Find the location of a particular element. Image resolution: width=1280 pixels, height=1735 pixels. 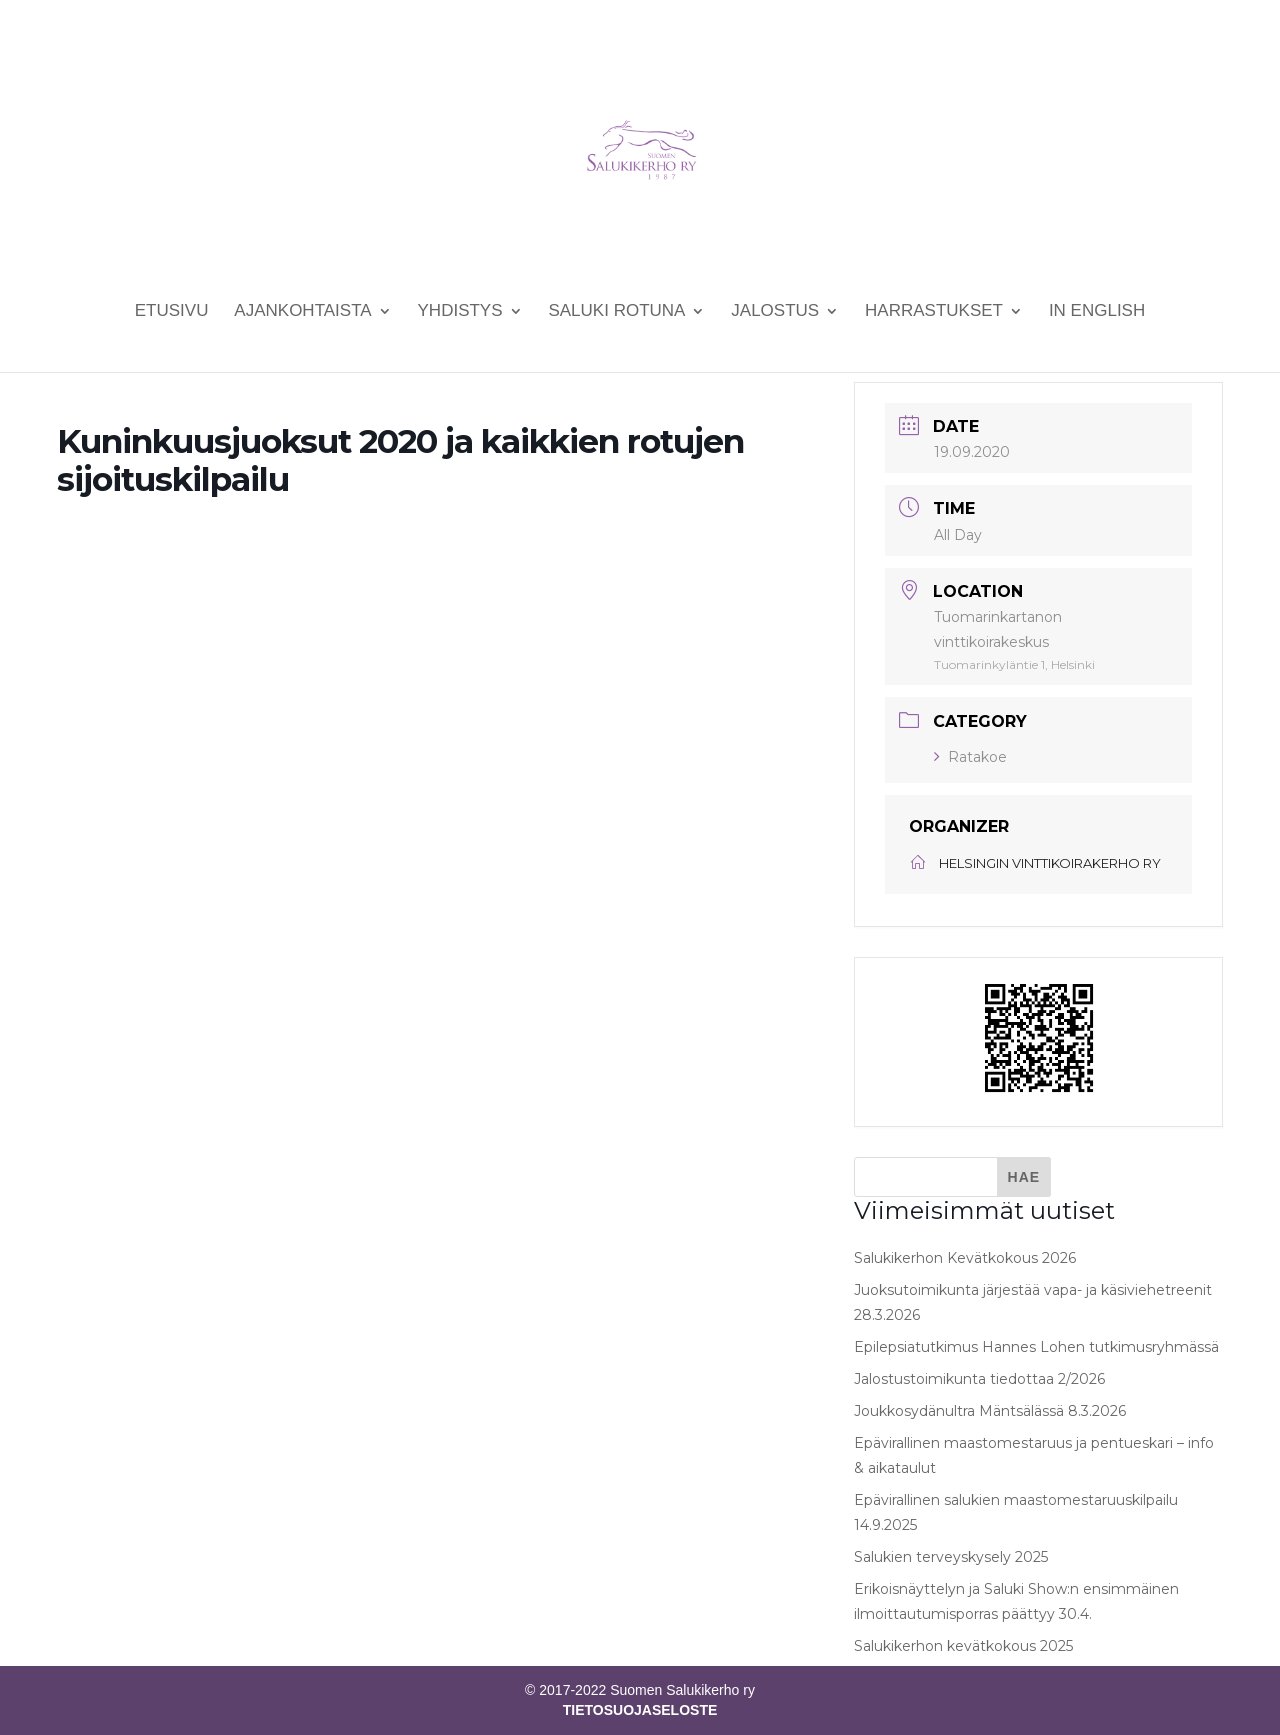

In English is located at coordinates (1097, 312).